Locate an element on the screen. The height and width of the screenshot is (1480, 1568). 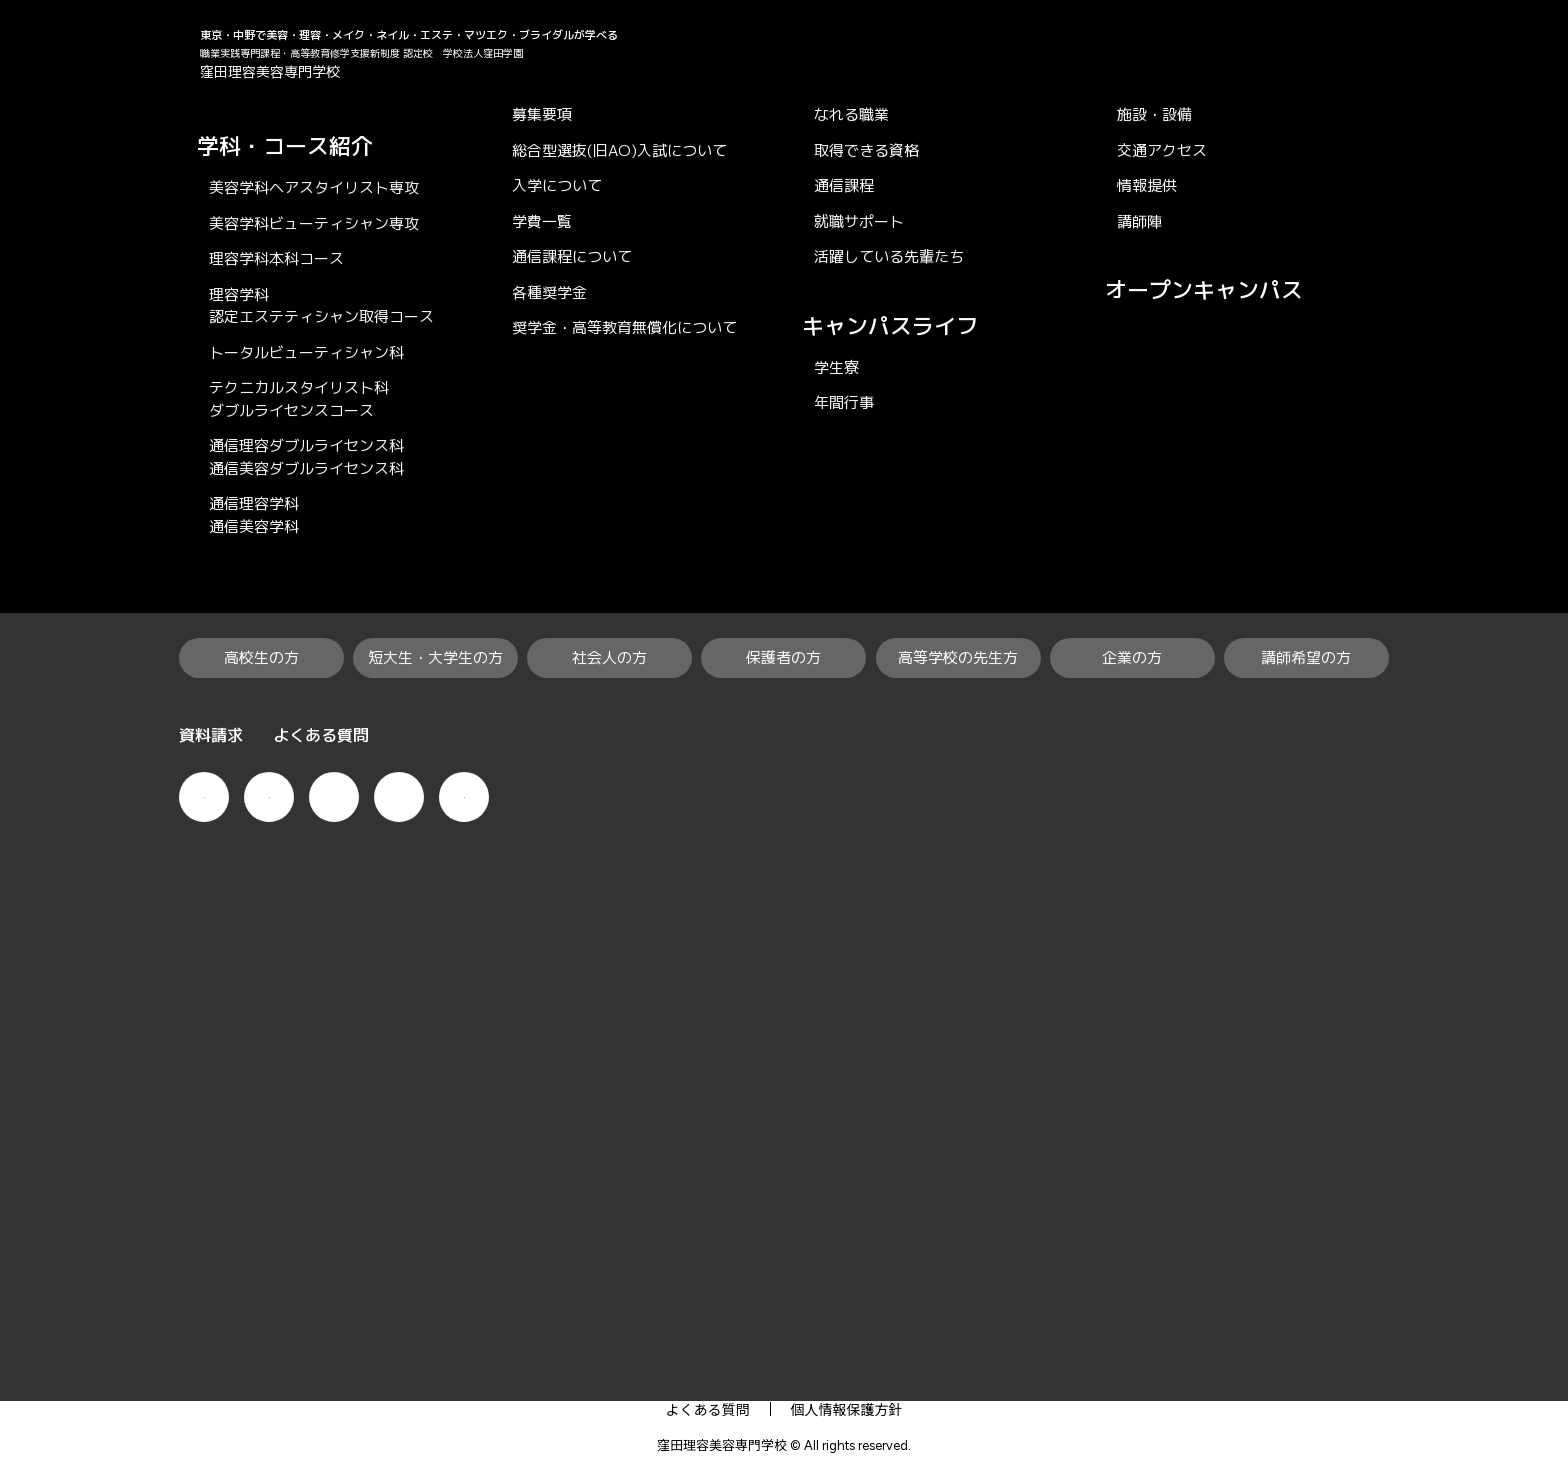
保護者の方 is located at coordinates (792, 1353).